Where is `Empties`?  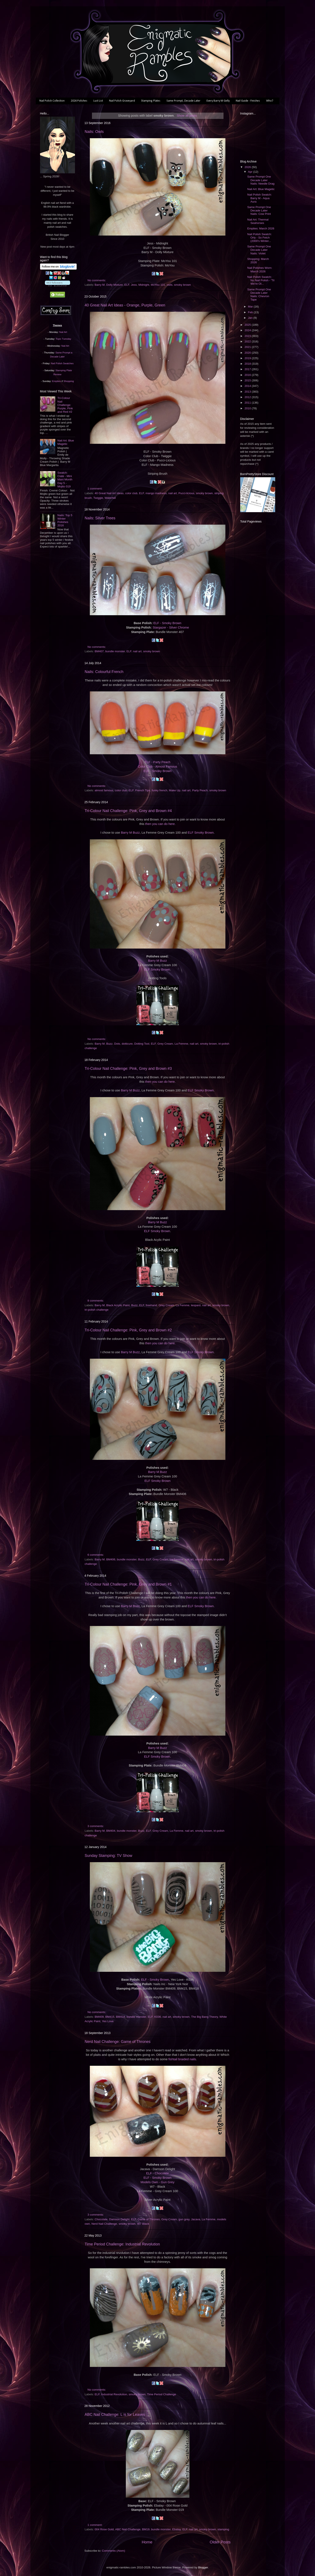
Empties is located at coordinates (56, 381).